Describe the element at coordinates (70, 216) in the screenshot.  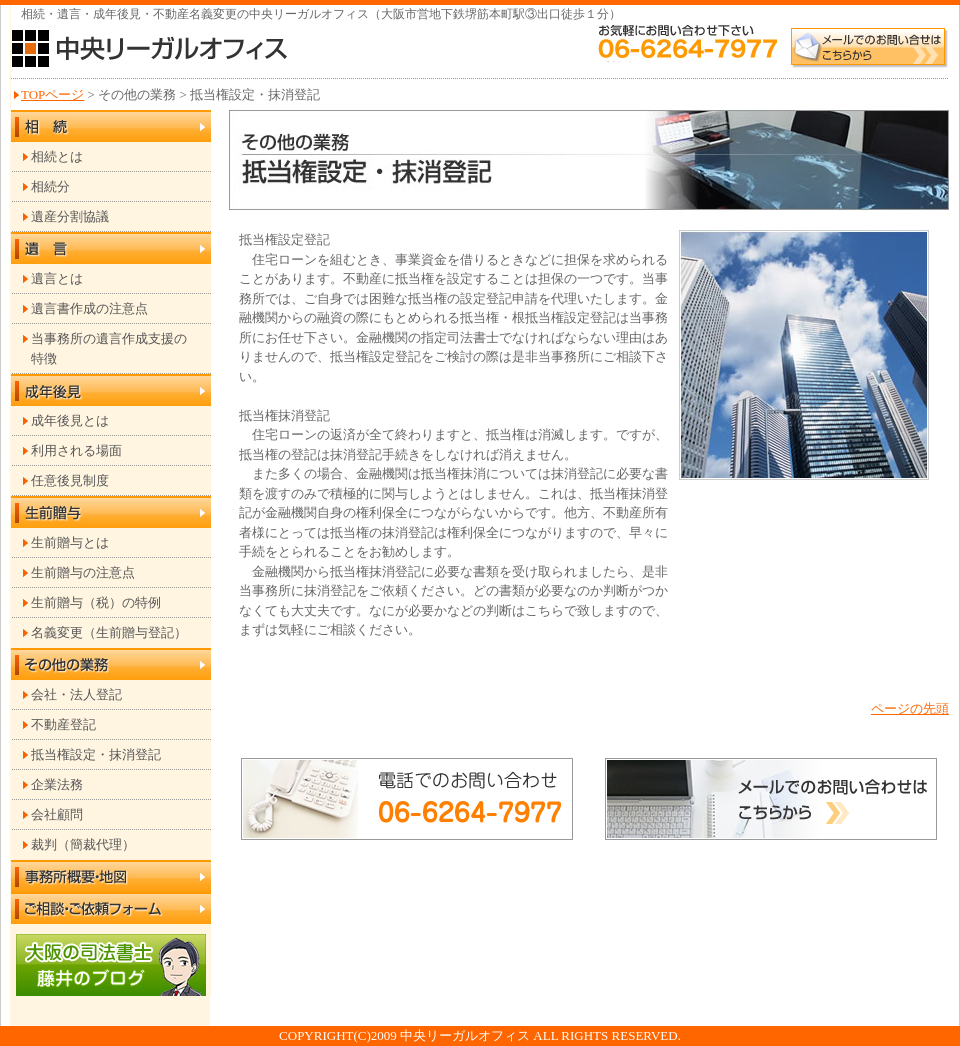
I see `遺産分割協議` at that location.